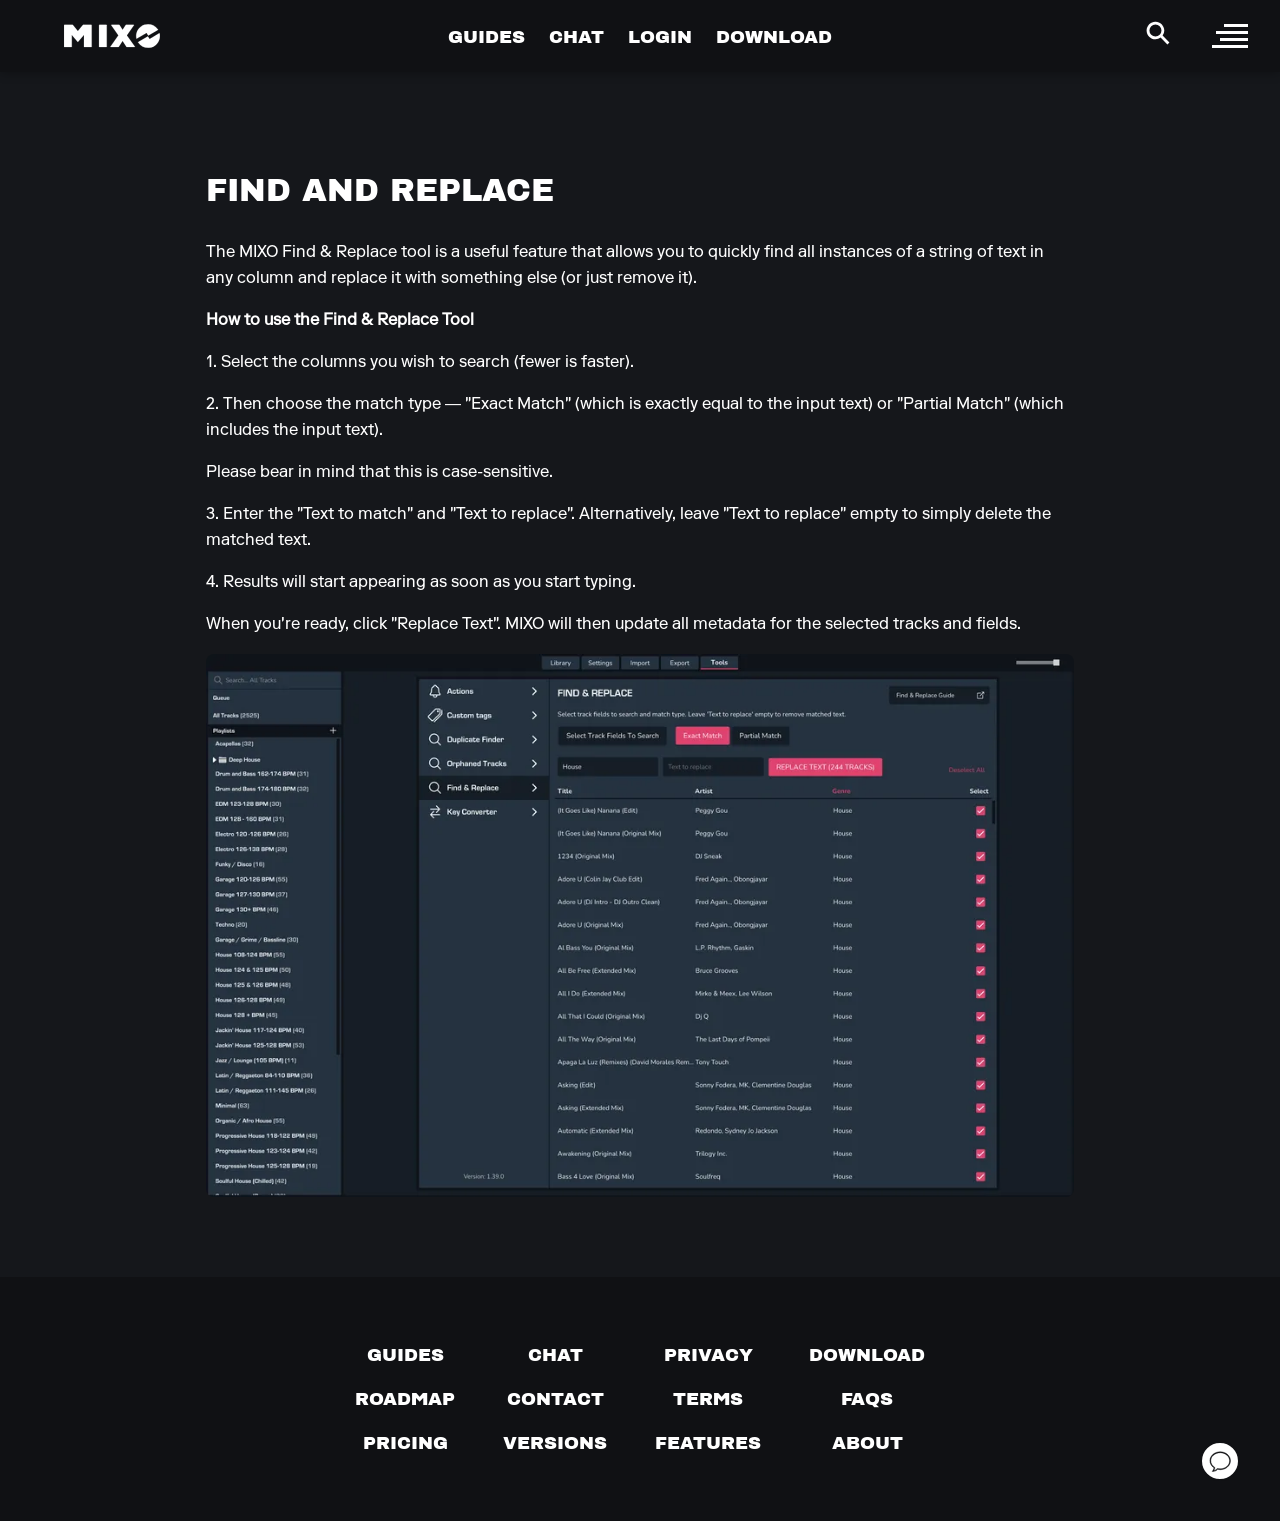 The height and width of the screenshot is (1521, 1280). I want to click on [Terms of service], so click(708, 1399).